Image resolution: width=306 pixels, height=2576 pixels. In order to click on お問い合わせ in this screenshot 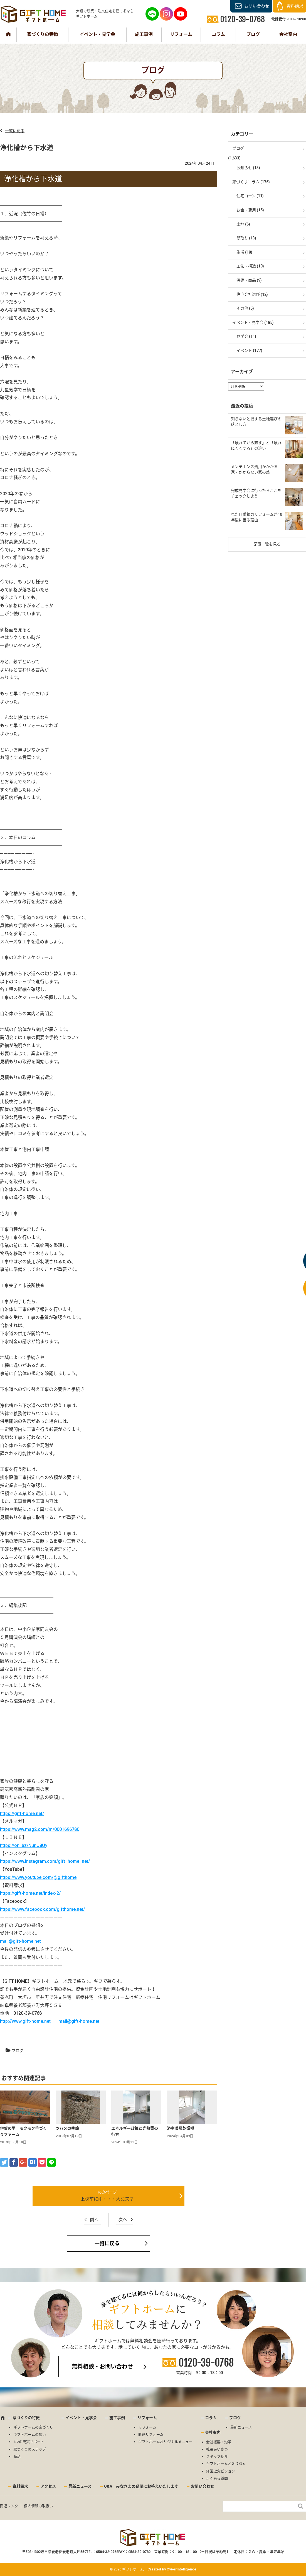, I will do `click(256, 6)`.